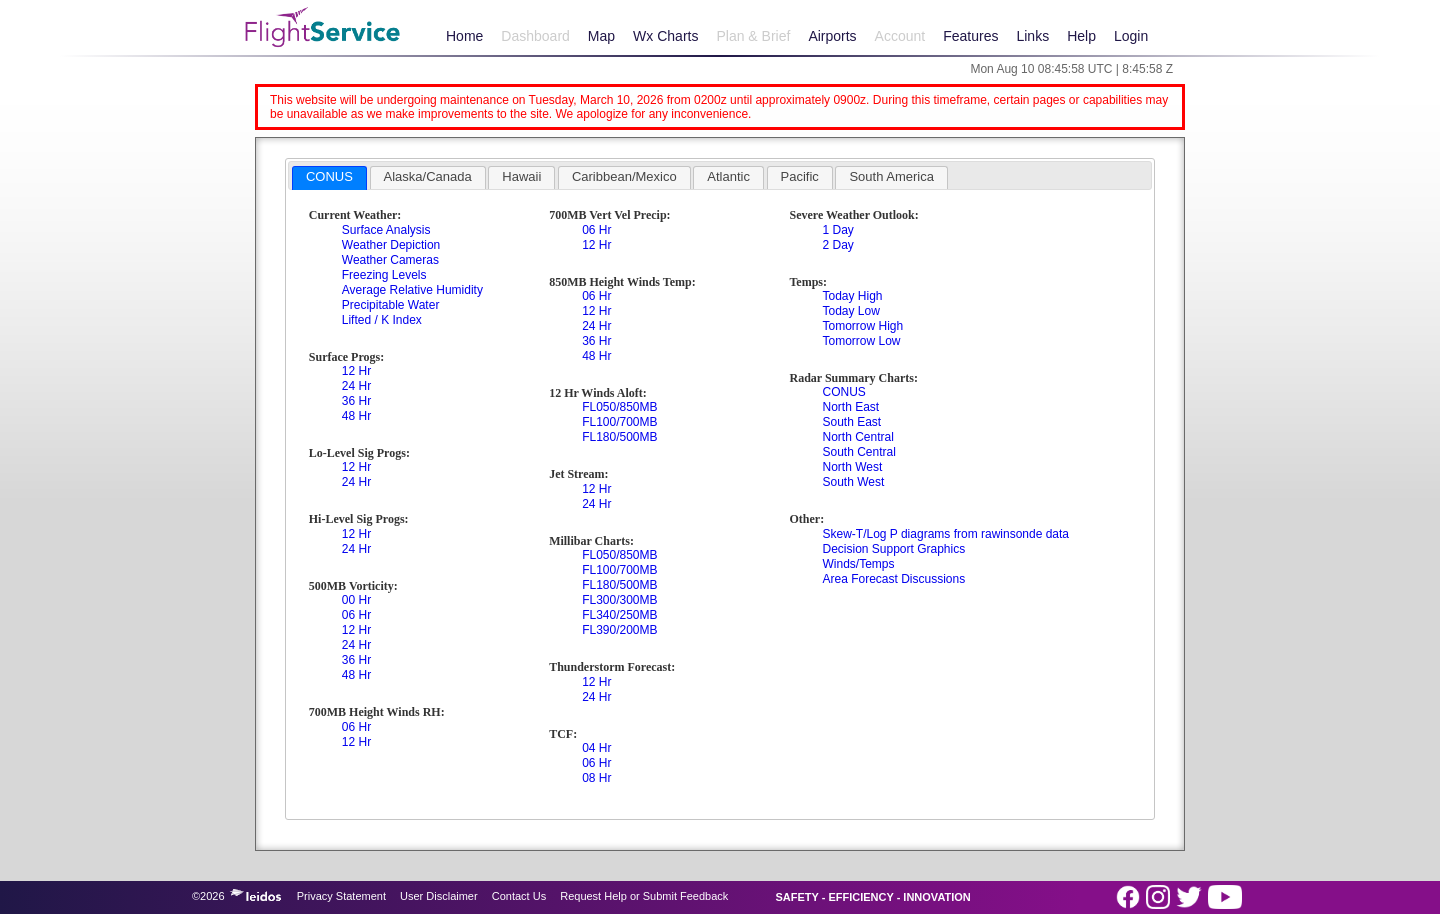 This screenshot has height=914, width=1440. Describe the element at coordinates (853, 482) in the screenshot. I see `South West` at that location.